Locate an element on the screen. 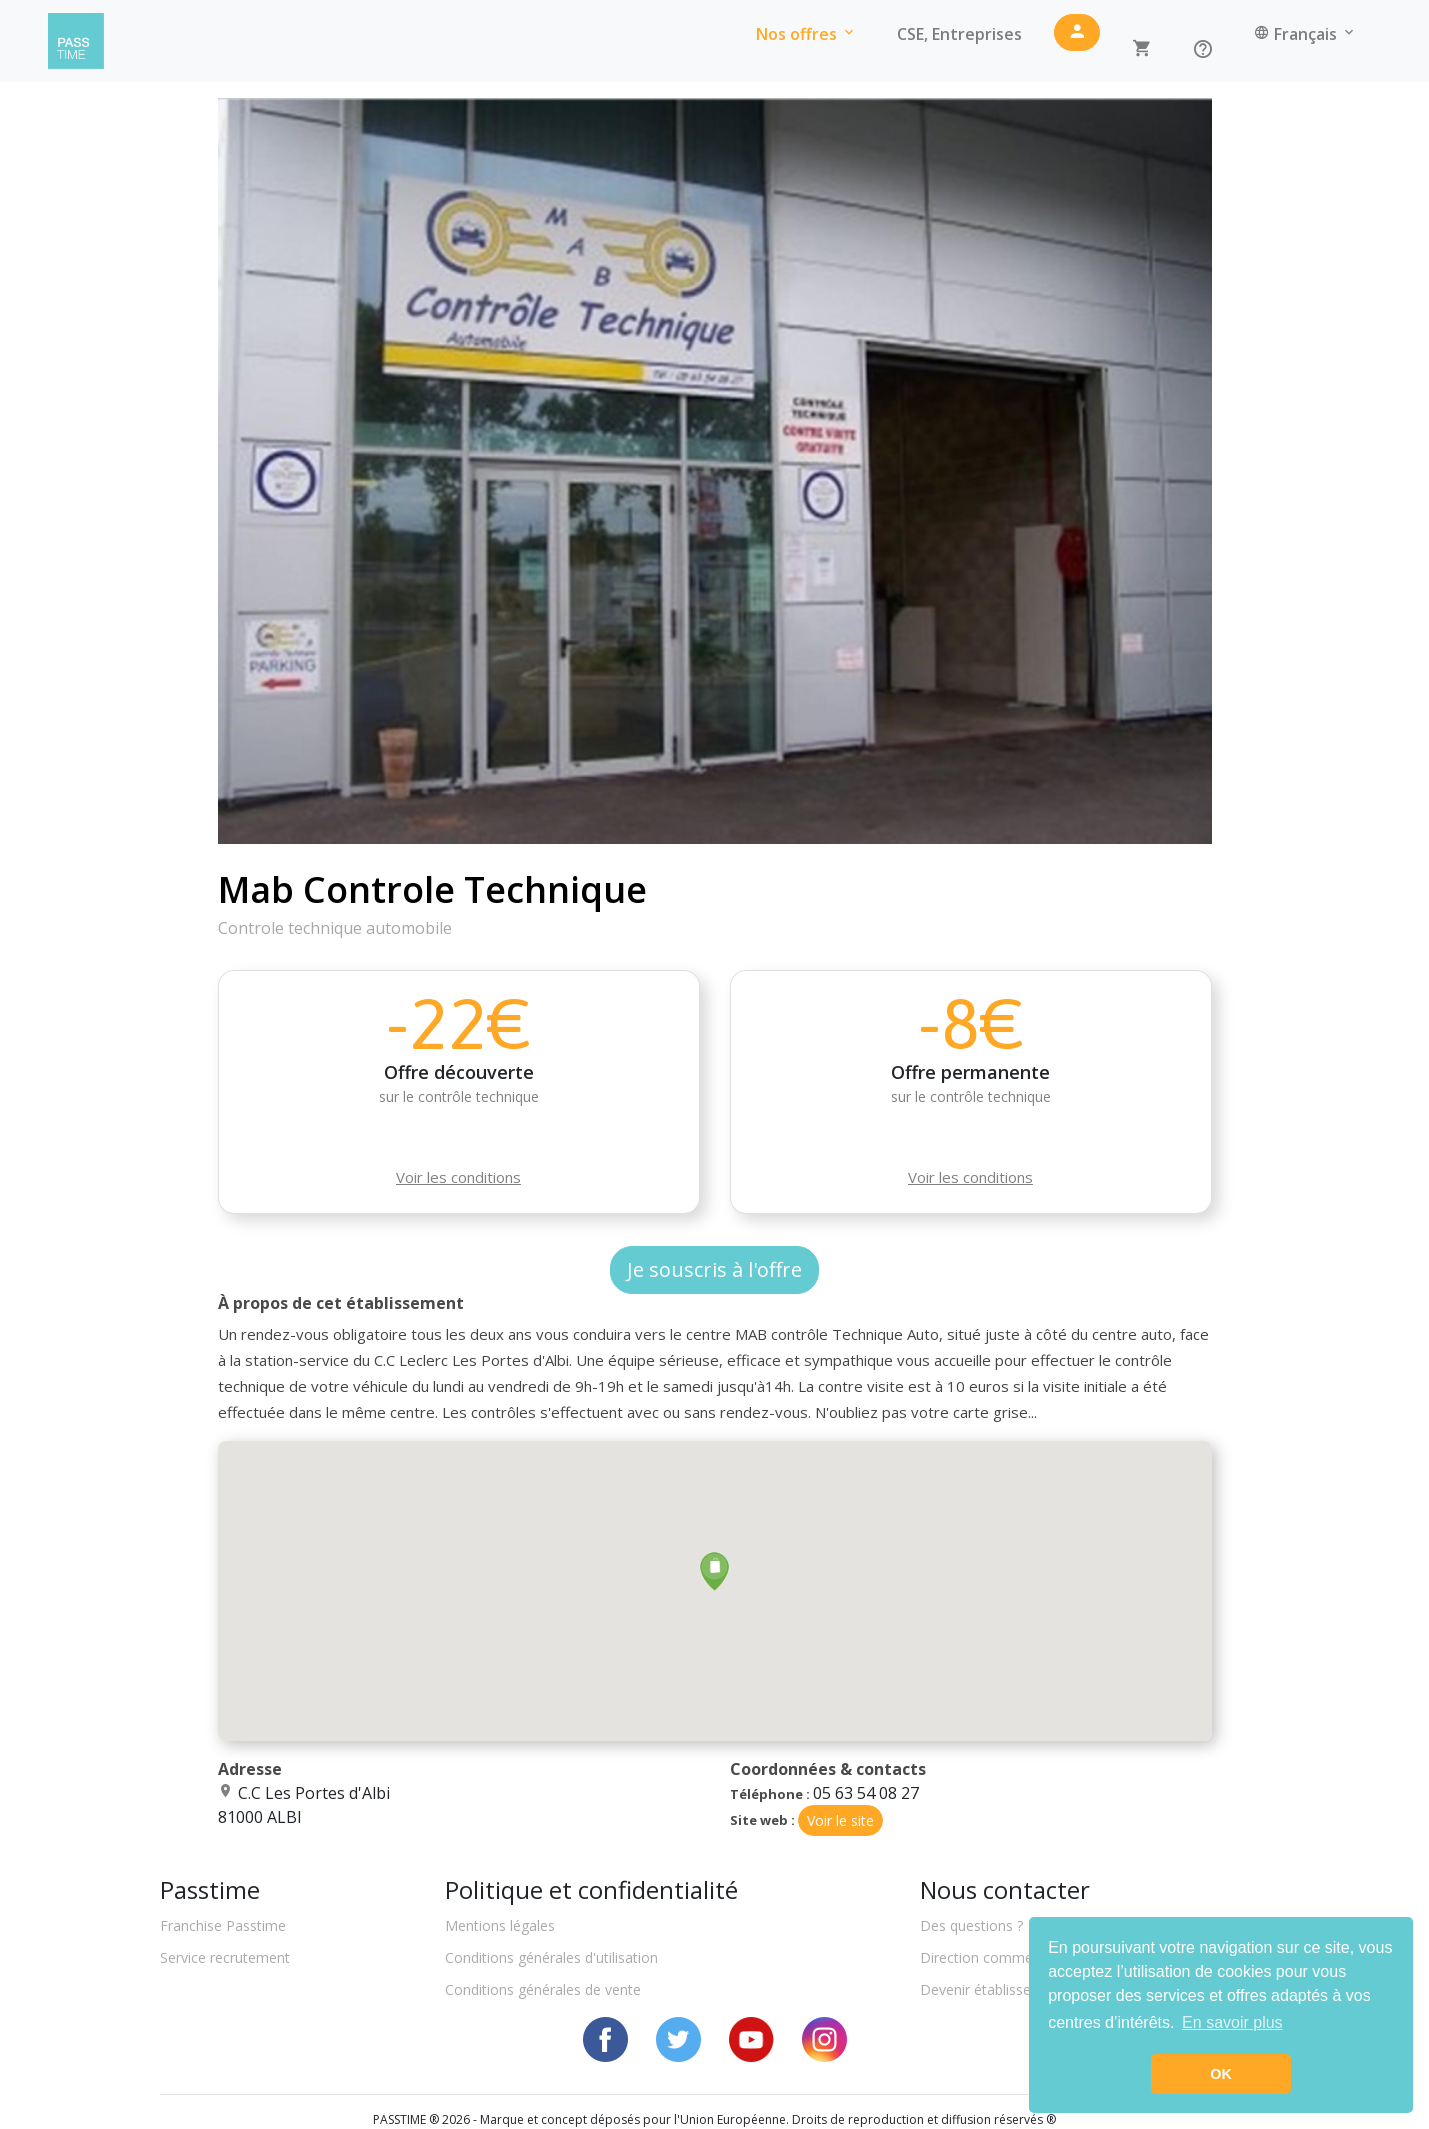  Franchise Passtime is located at coordinates (223, 1925).